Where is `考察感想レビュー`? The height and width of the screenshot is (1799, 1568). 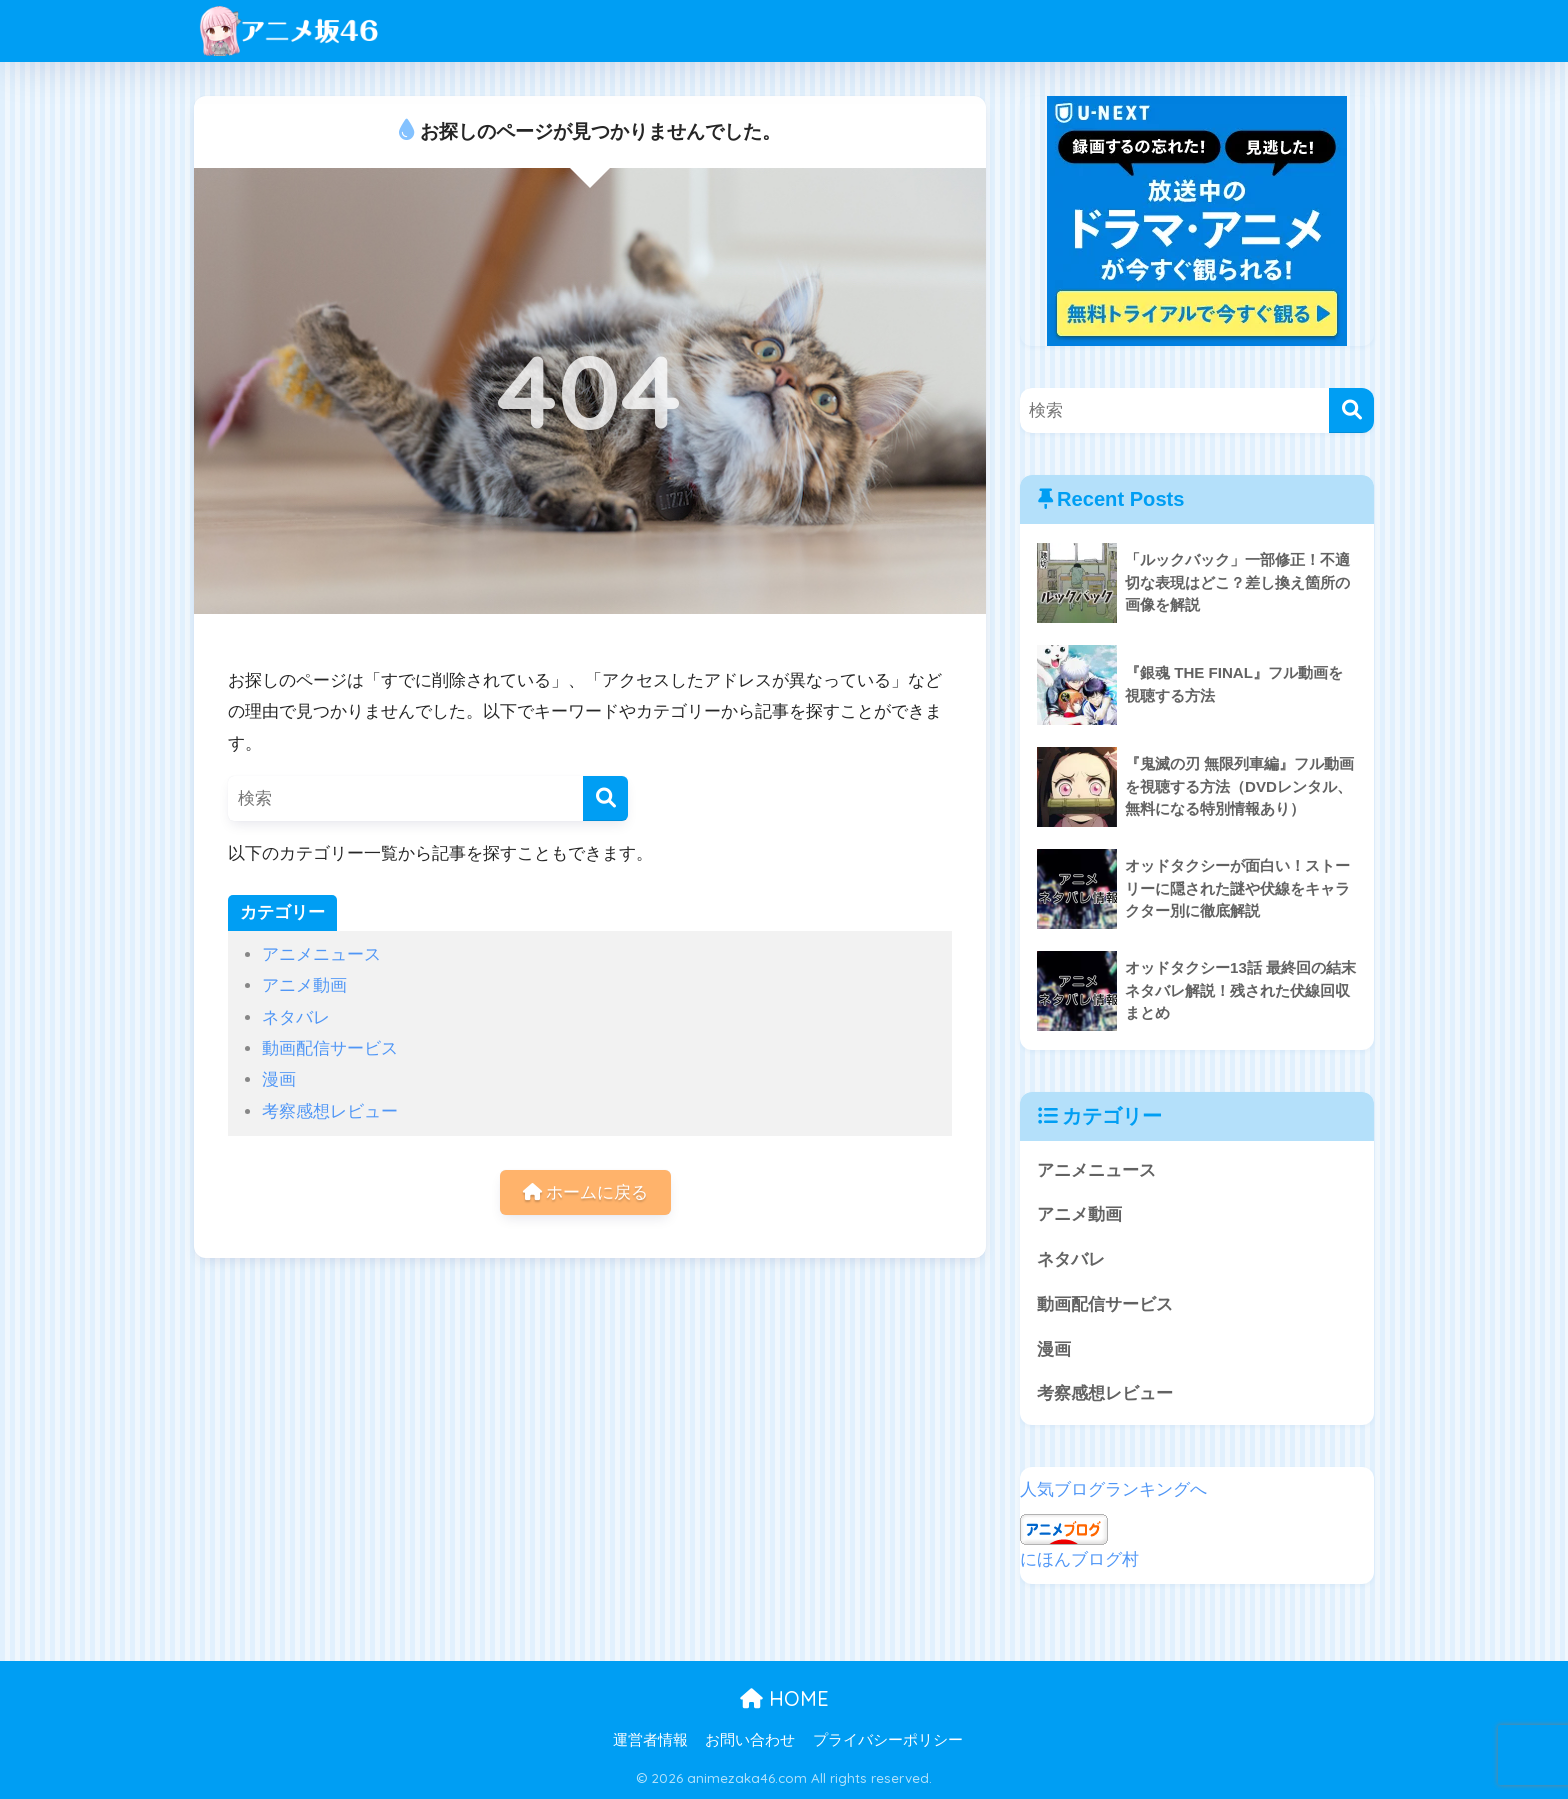 考察感想レビュー is located at coordinates (330, 1111).